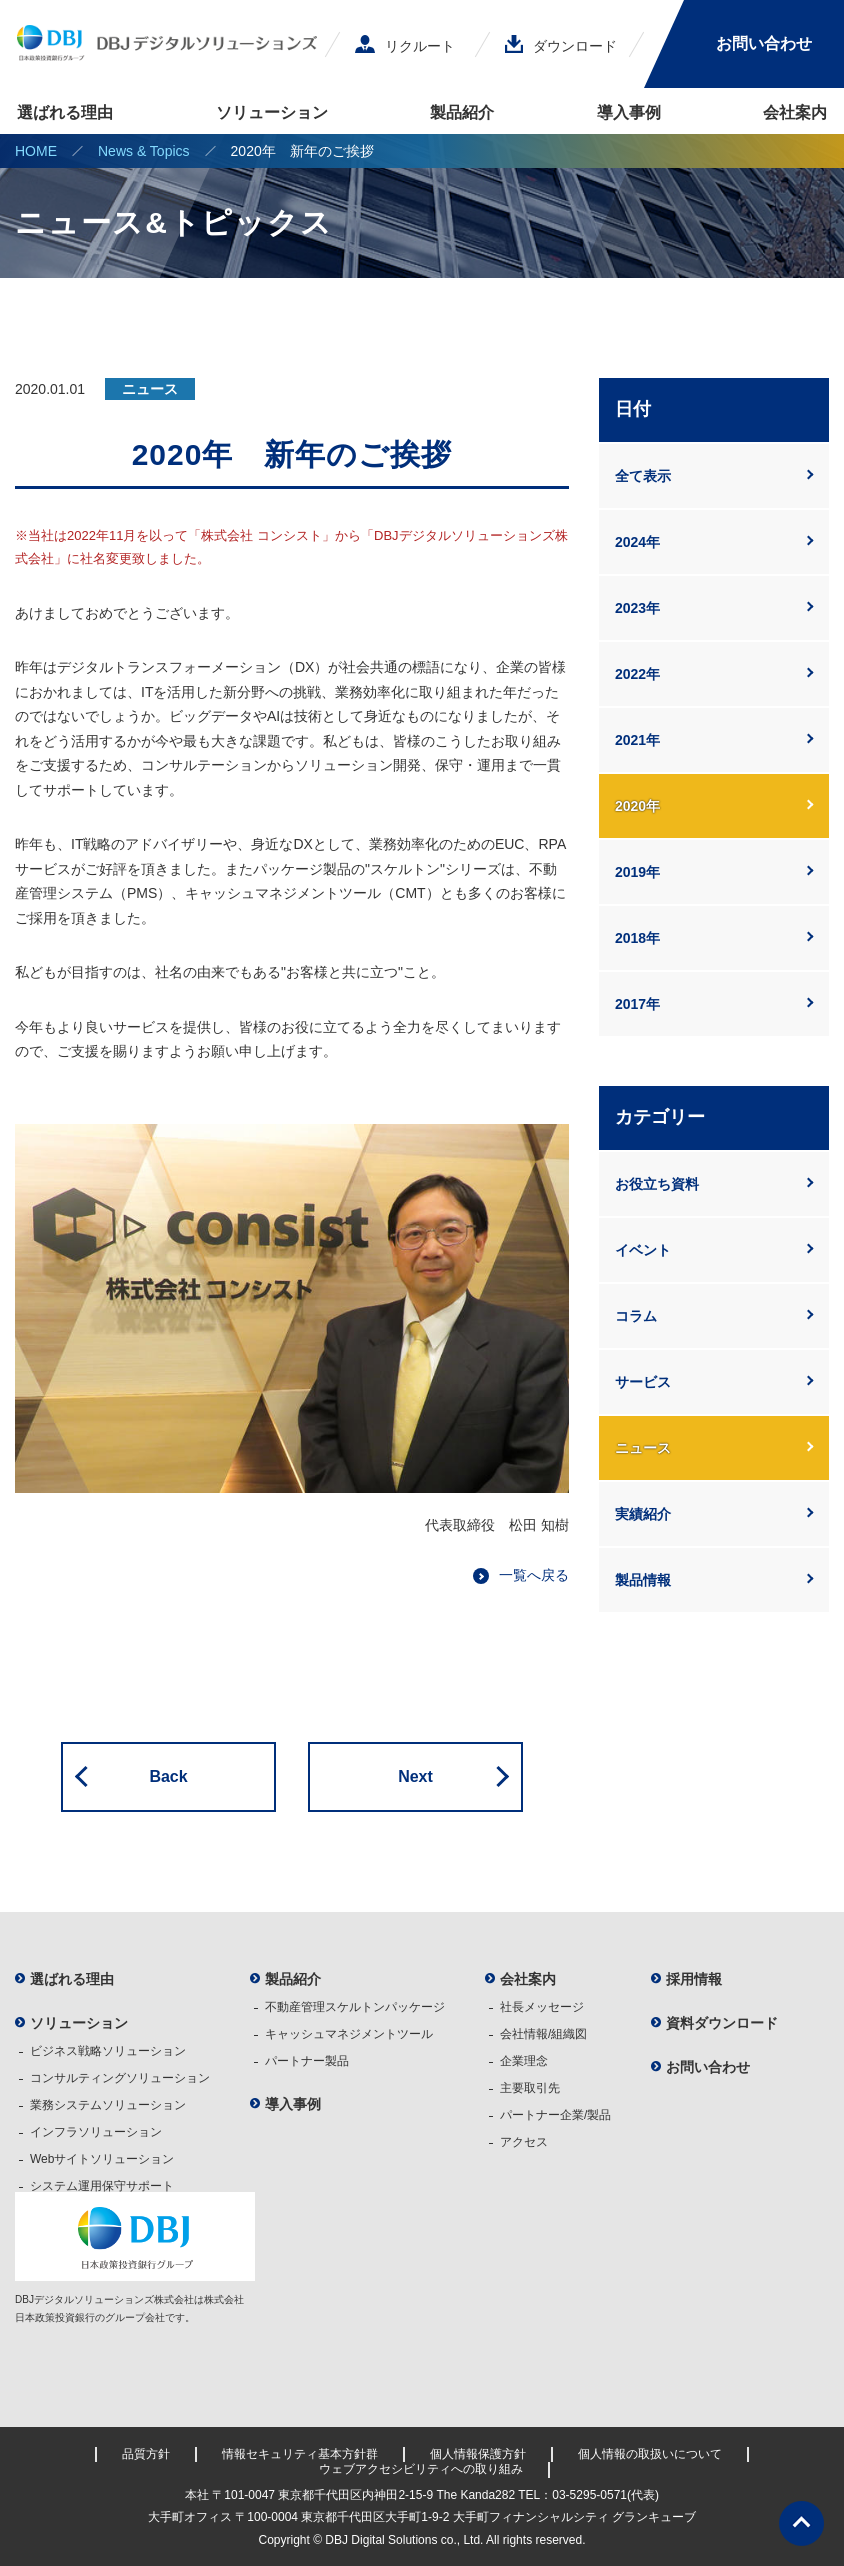  I want to click on 2017年, so click(637, 1004).